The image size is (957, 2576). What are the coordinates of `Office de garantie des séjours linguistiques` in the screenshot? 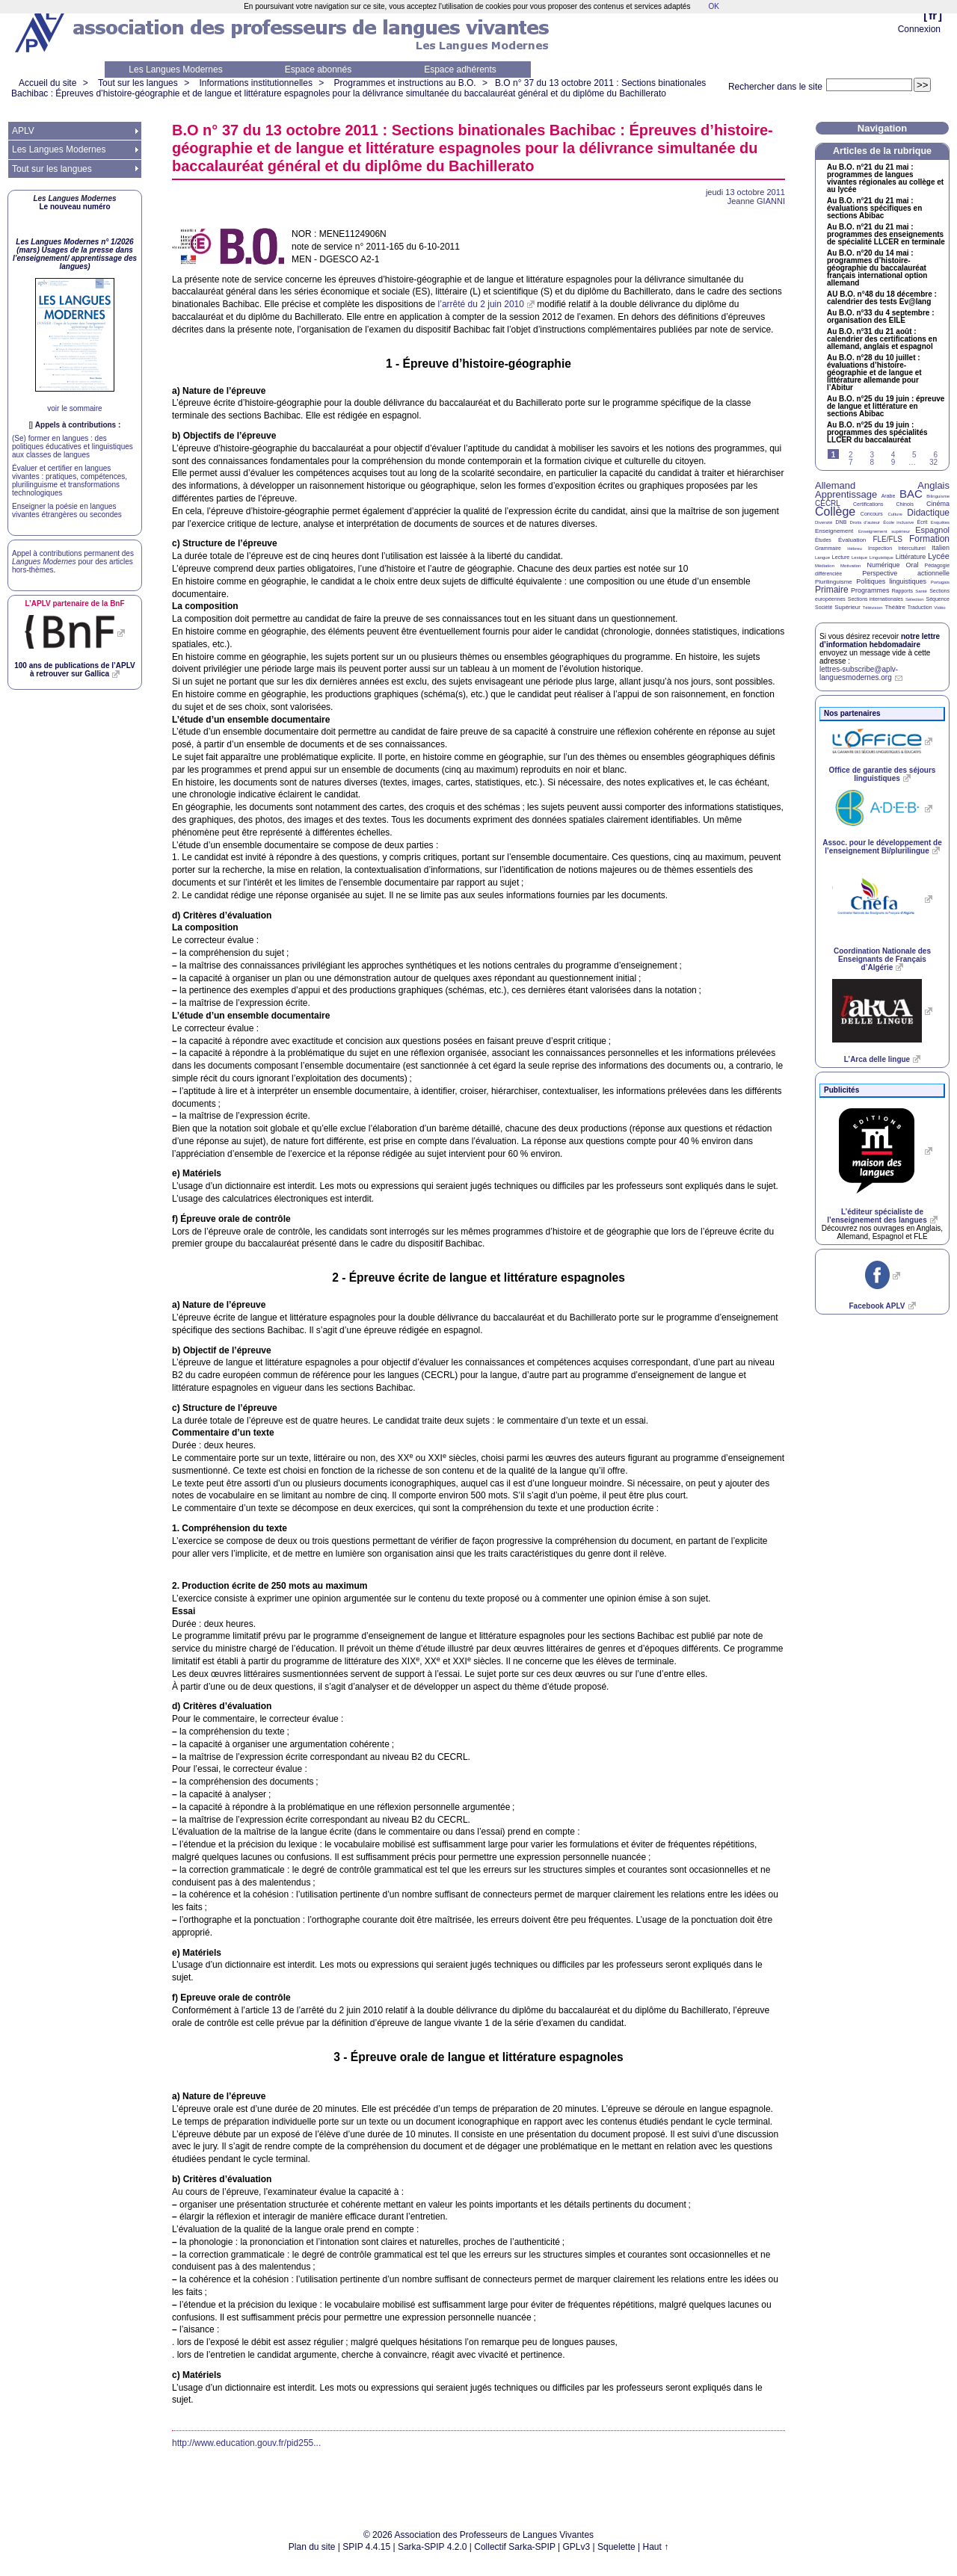 It's located at (882, 774).